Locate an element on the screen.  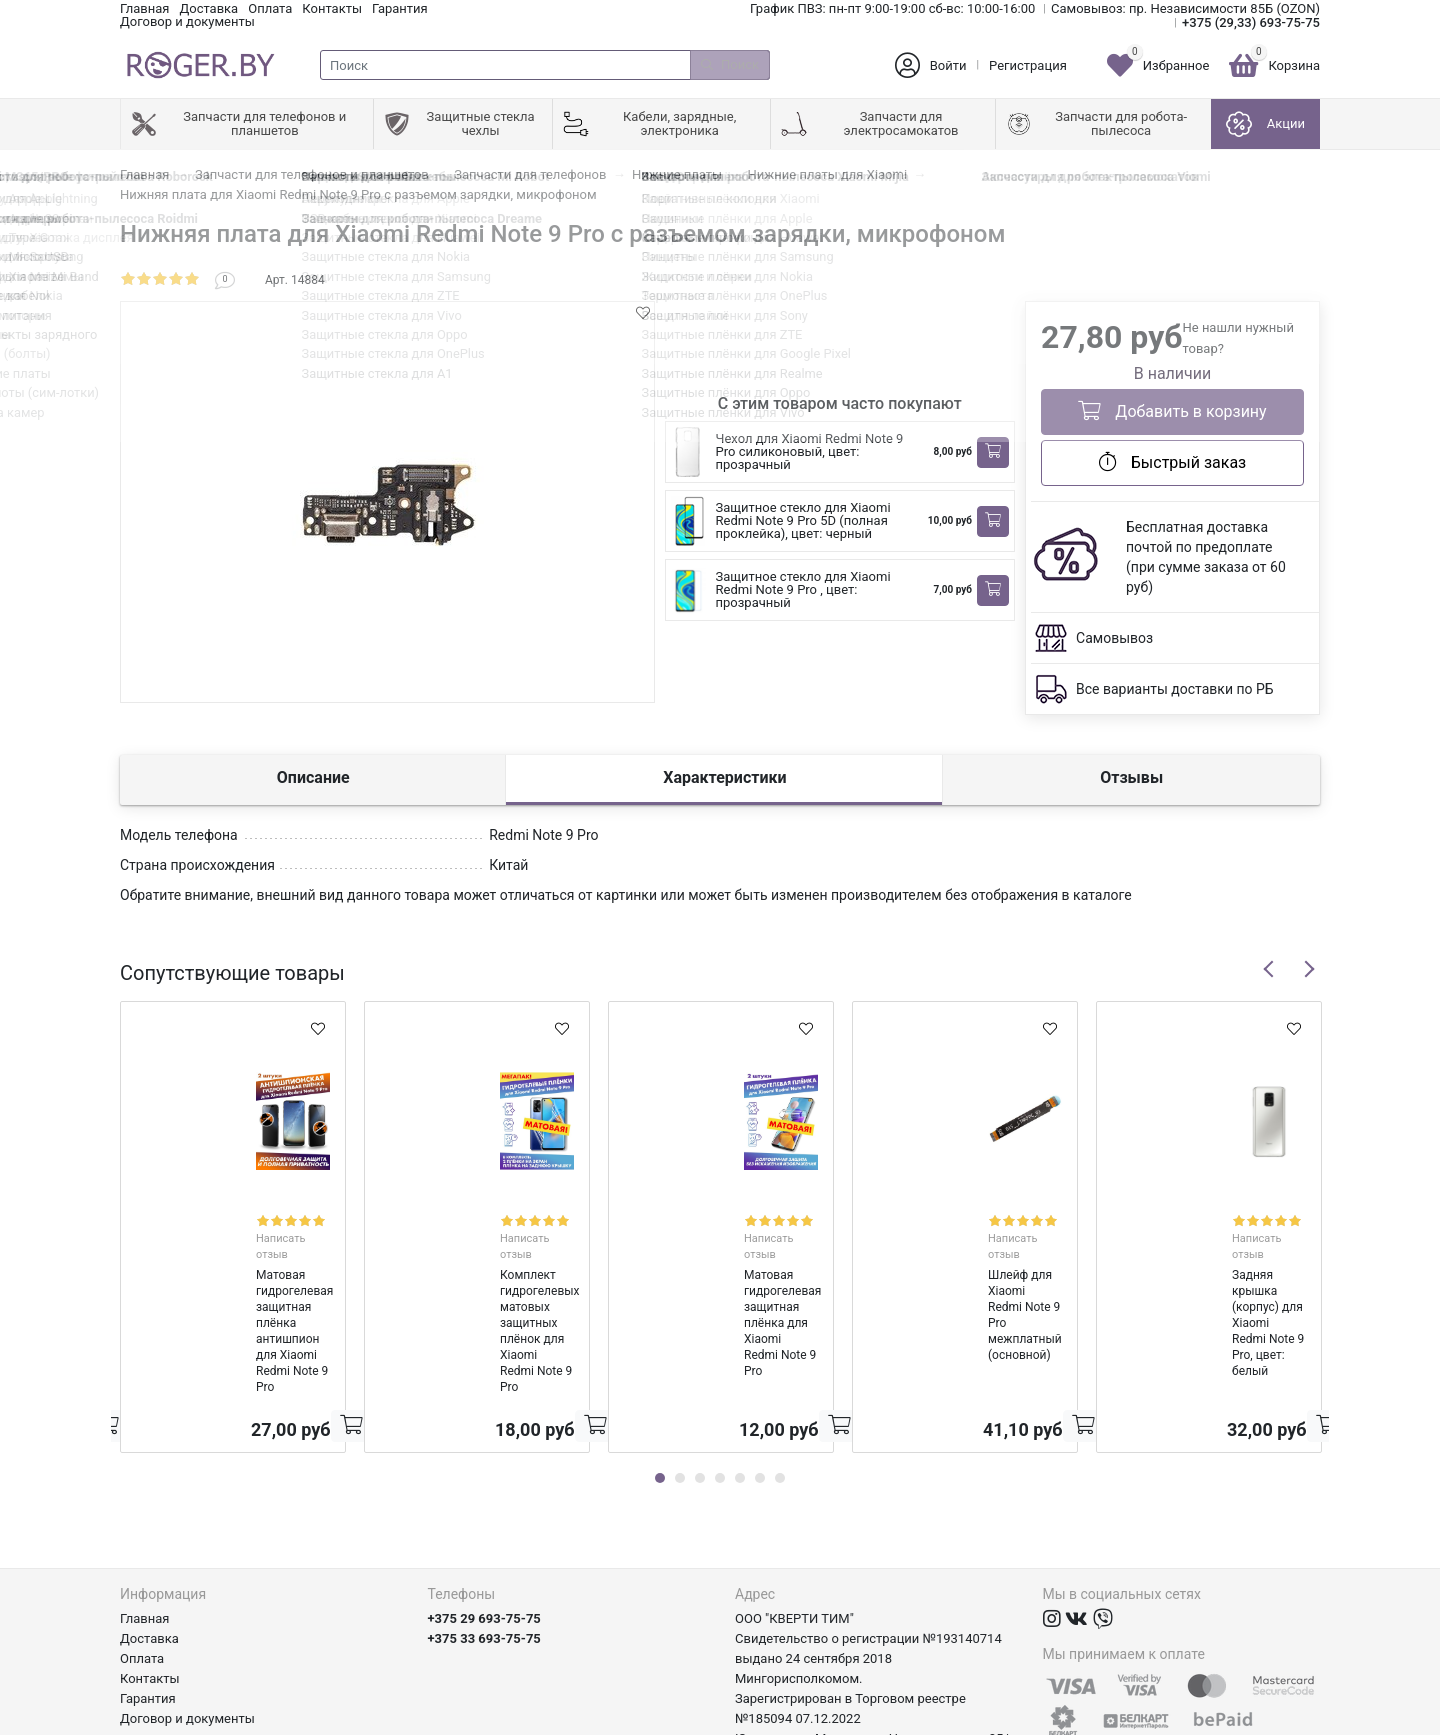
Быстрый заказ is located at coordinates (1172, 462).